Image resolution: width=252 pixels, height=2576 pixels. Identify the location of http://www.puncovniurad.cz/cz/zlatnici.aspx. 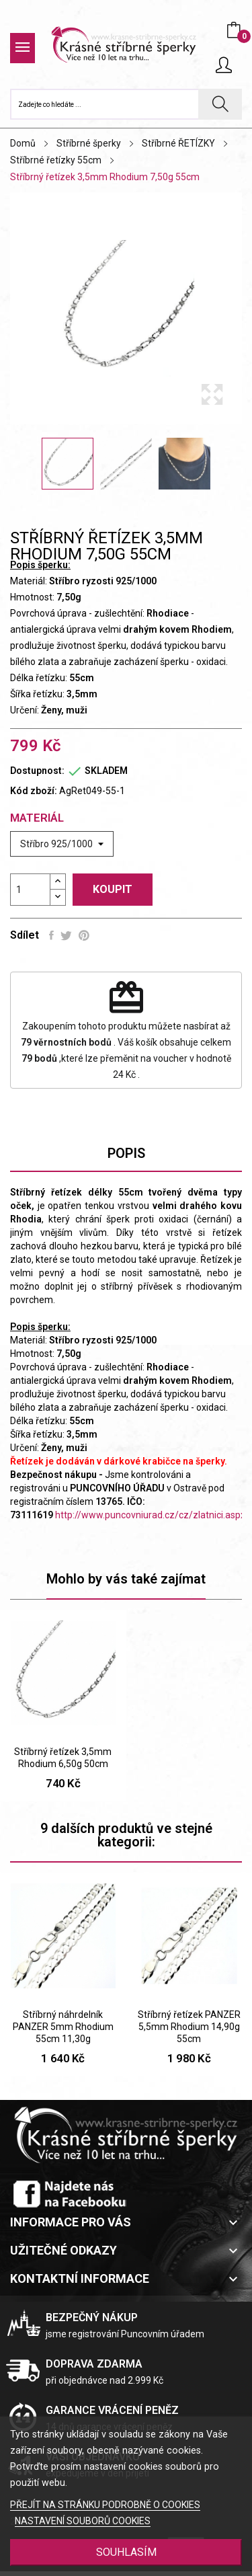
(150, 1515).